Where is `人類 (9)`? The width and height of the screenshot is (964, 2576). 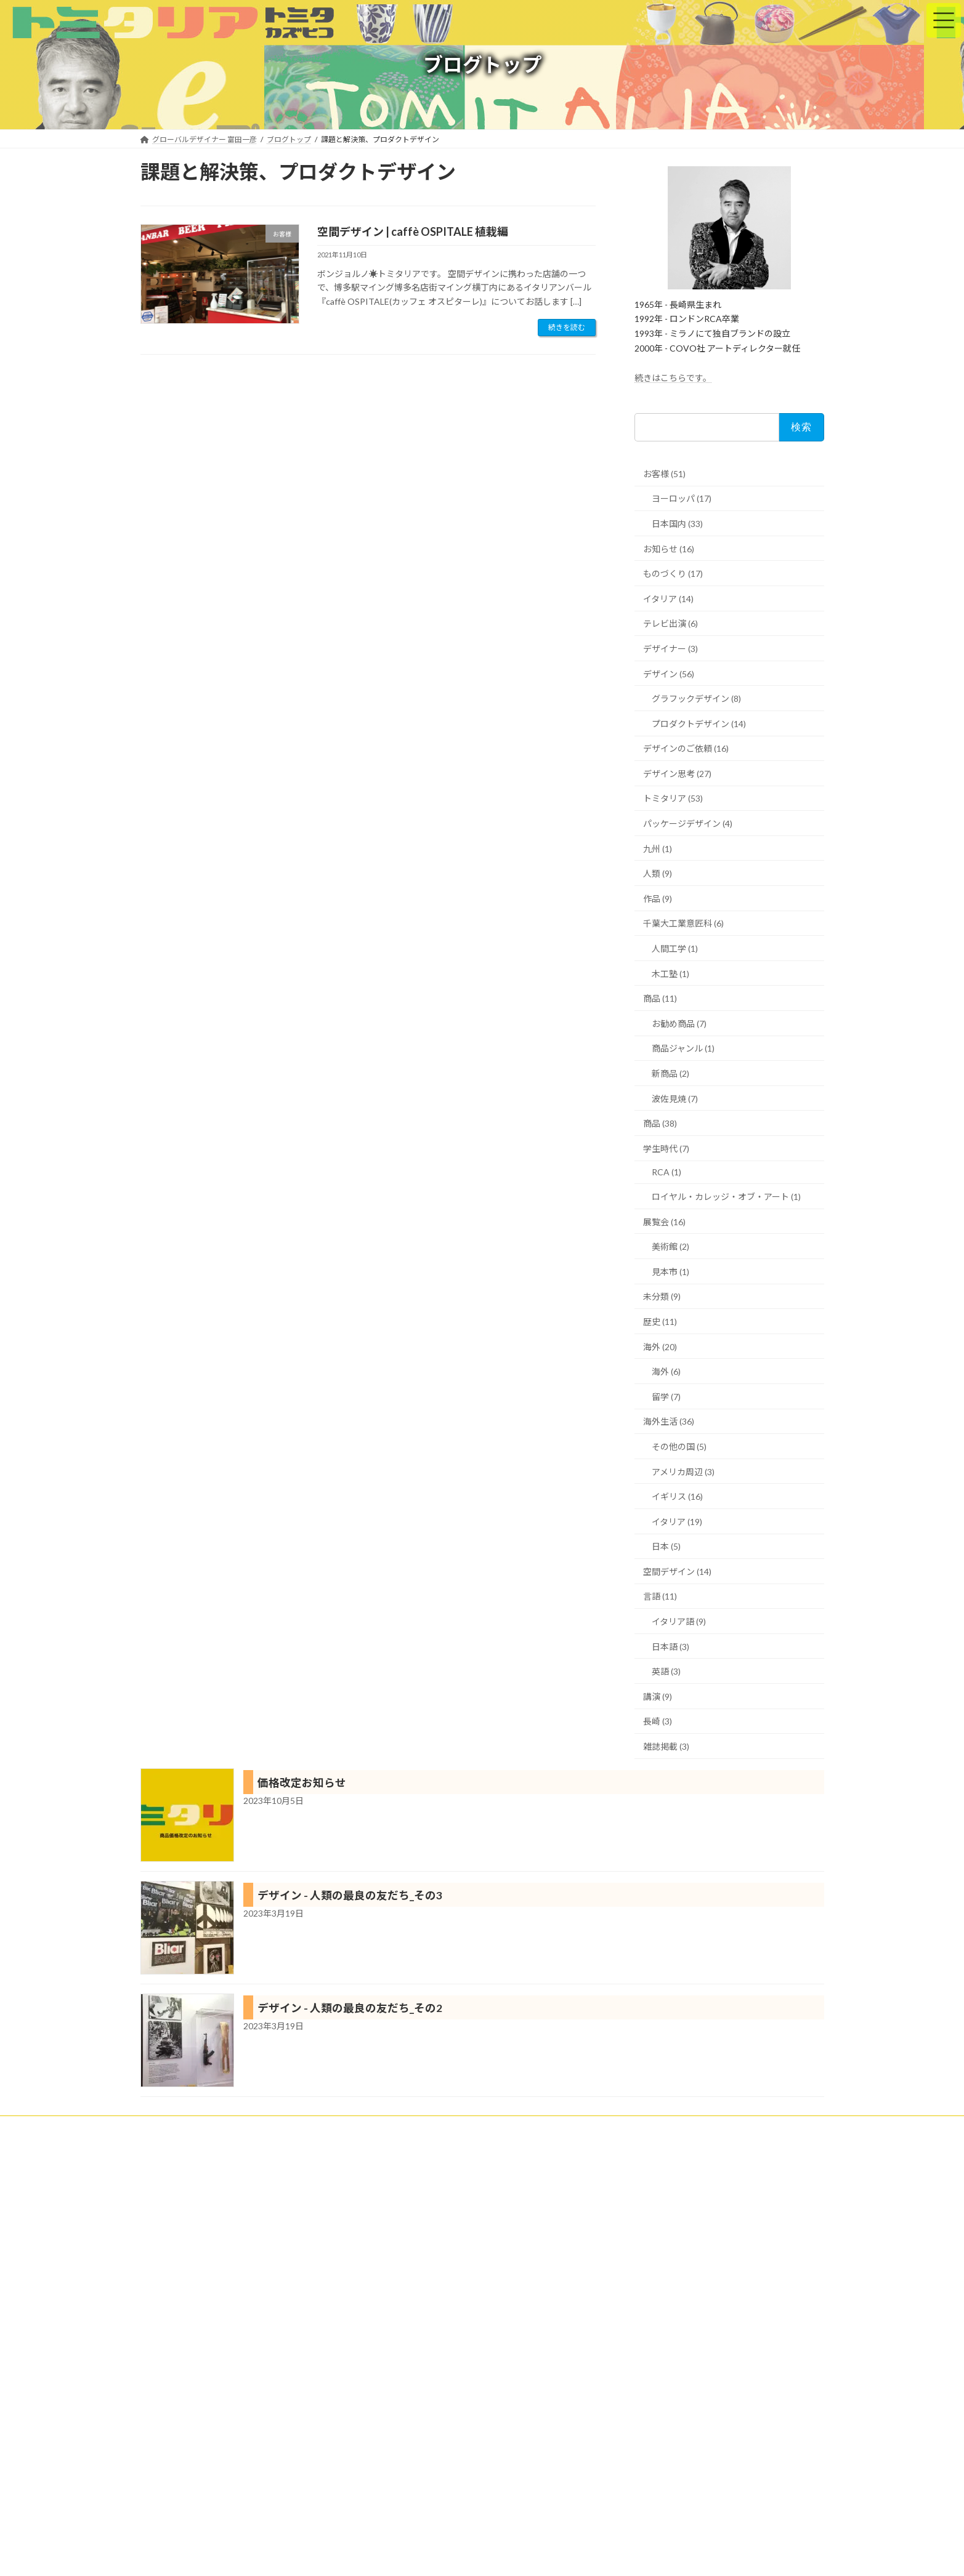
人類 (9) is located at coordinates (657, 873).